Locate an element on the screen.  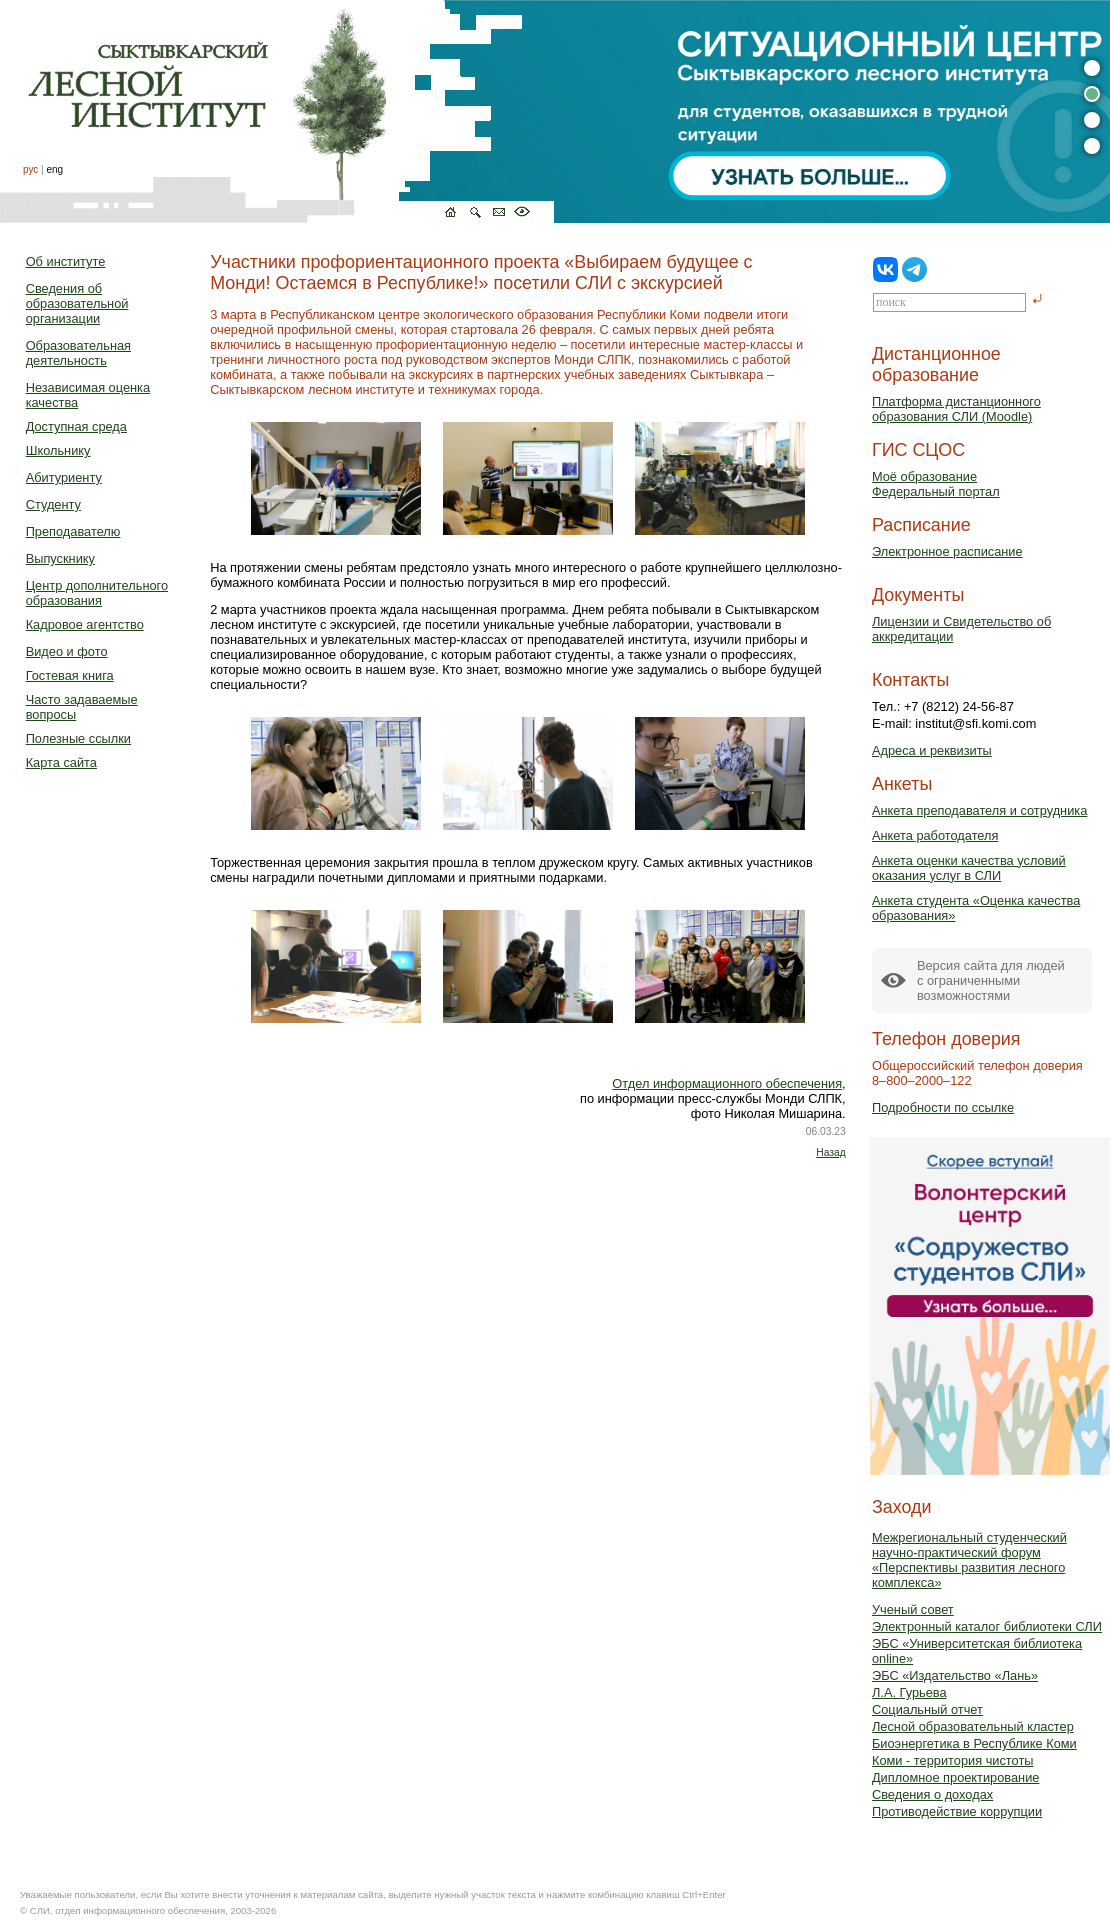
Электронное расписание is located at coordinates (947, 551).